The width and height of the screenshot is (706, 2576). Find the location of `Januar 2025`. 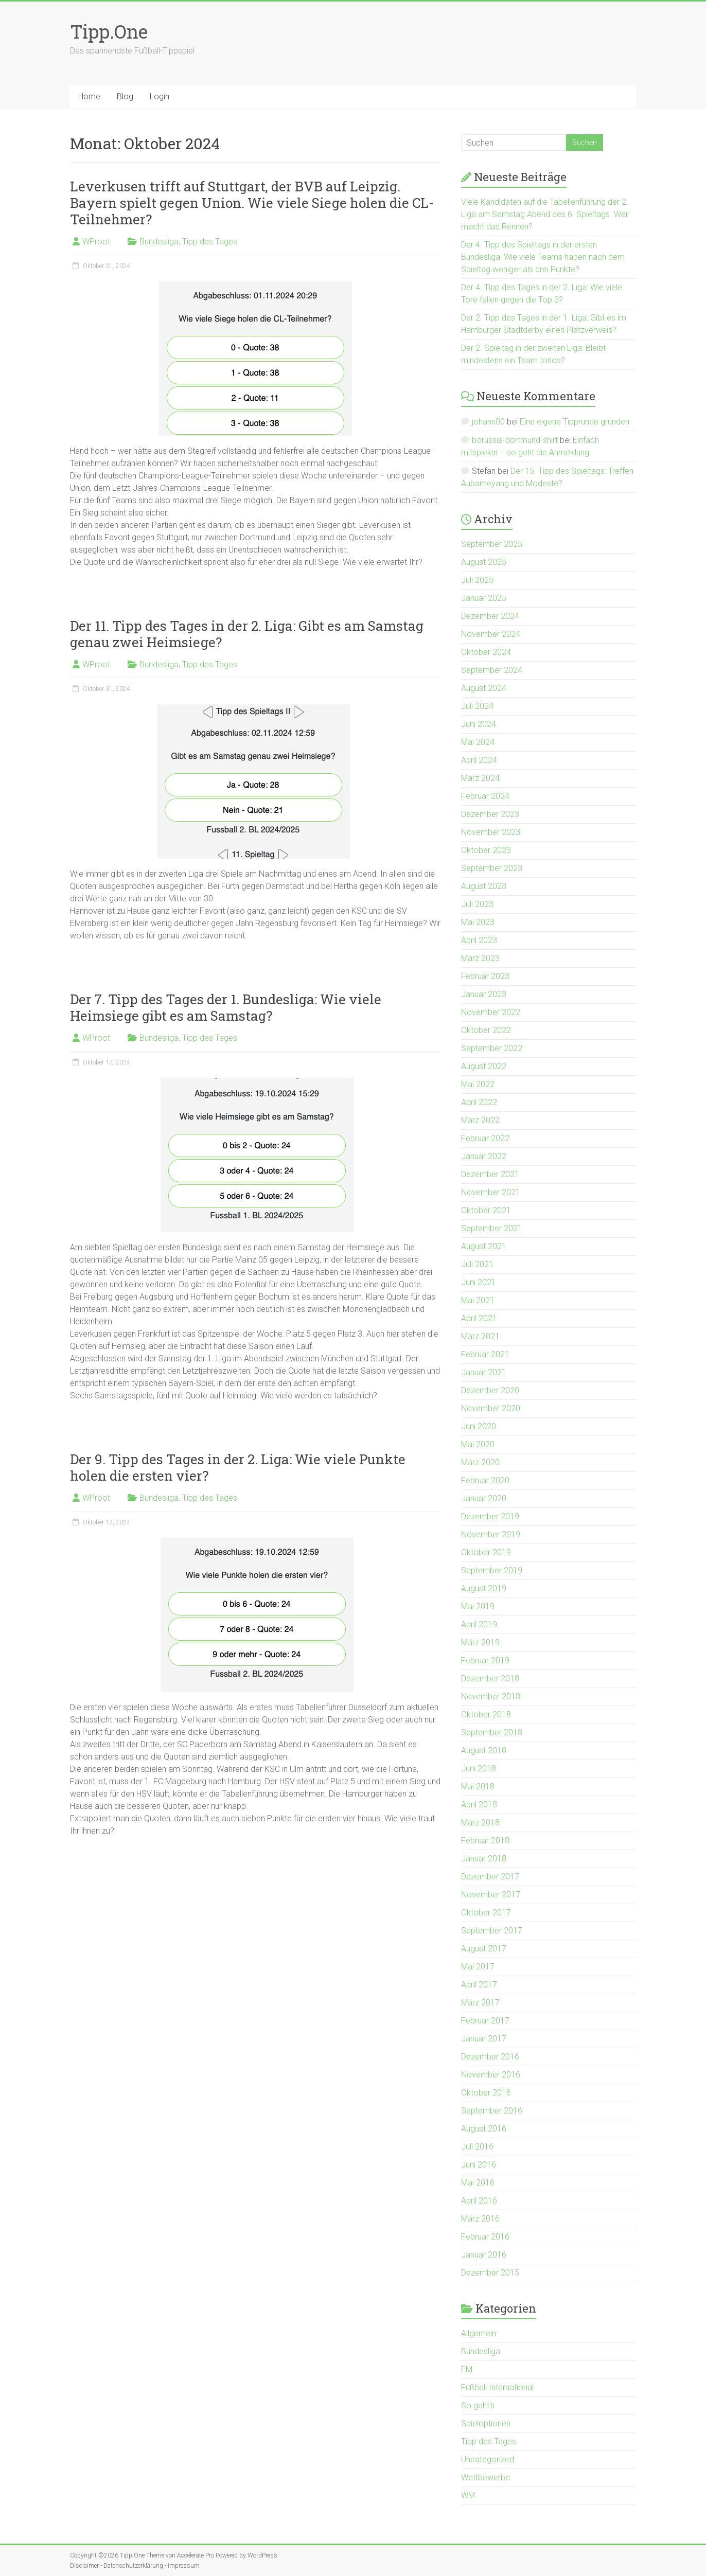

Januar 2025 is located at coordinates (483, 598).